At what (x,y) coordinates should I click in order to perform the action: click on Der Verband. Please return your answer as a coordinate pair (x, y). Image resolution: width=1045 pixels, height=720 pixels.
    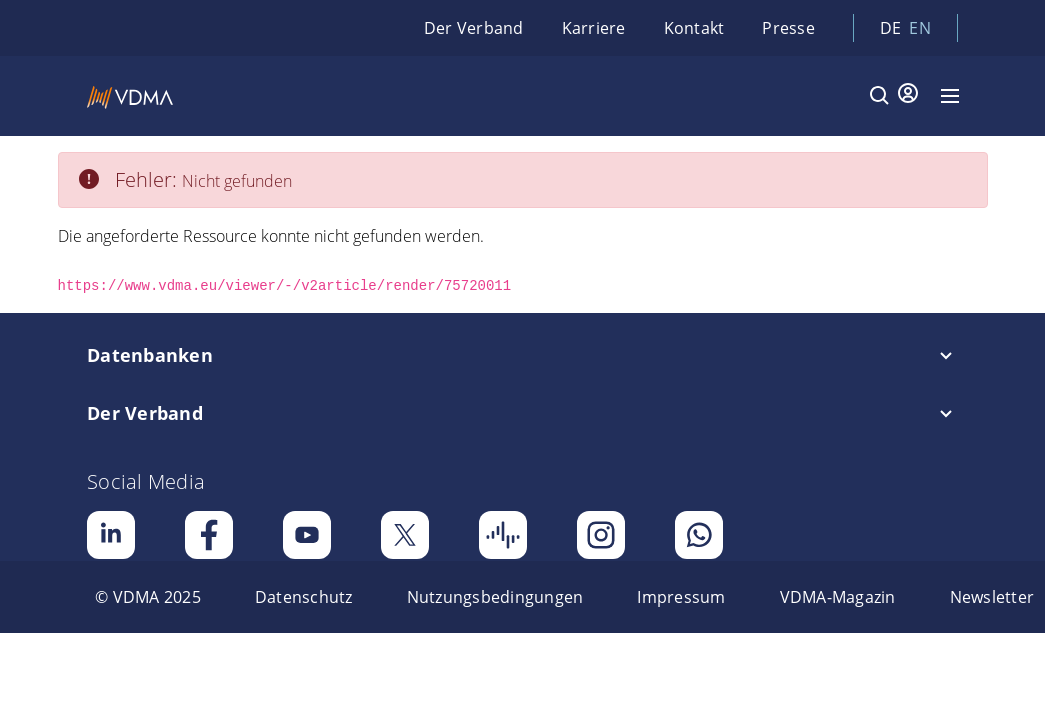
    Looking at the image, I should click on (474, 28).